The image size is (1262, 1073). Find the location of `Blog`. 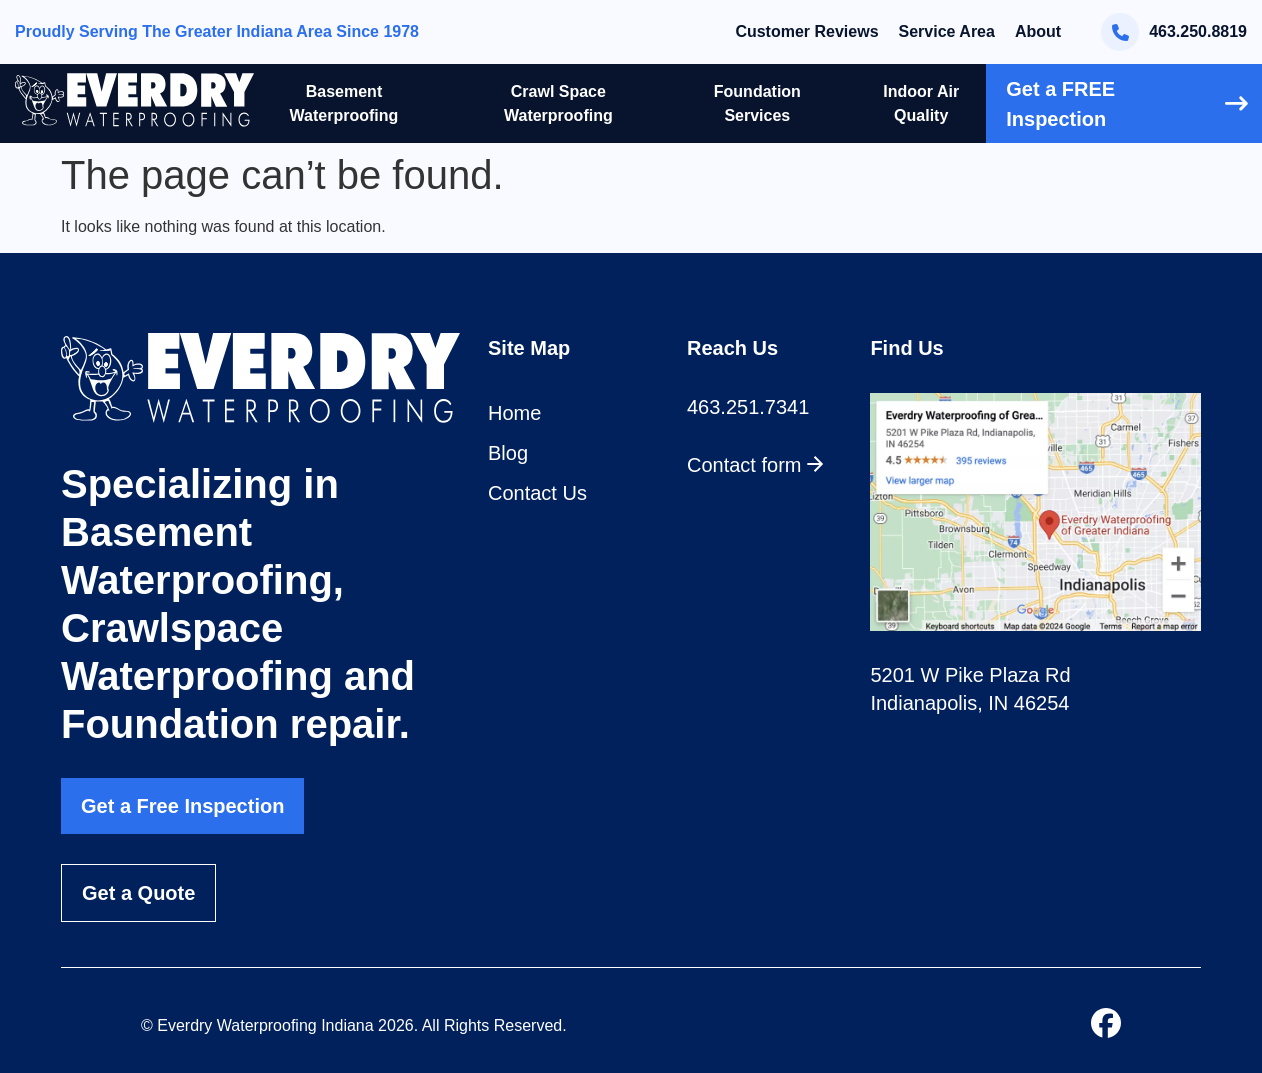

Blog is located at coordinates (508, 453).